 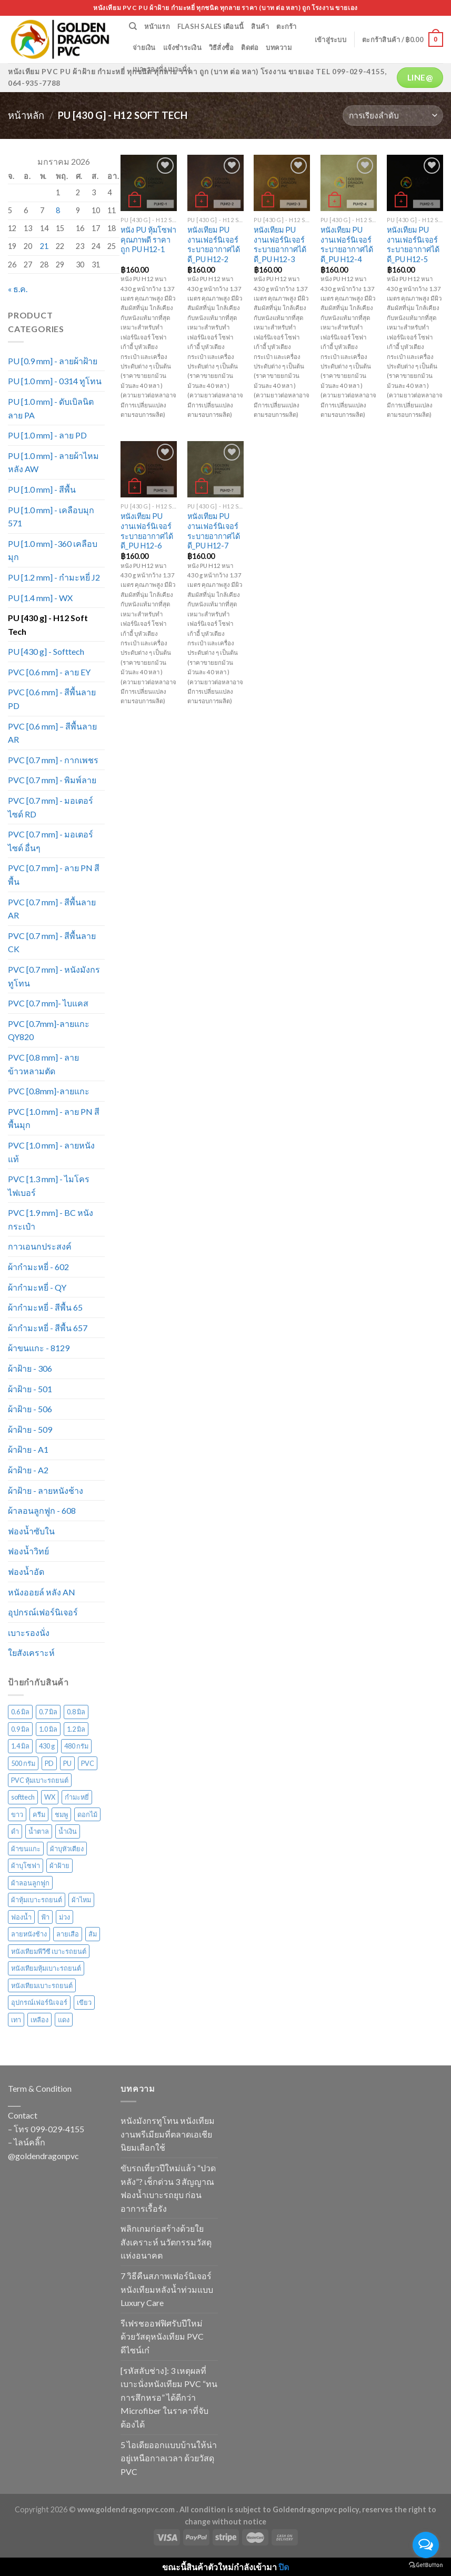 I want to click on 099-029-4155, so click(x=57, y=2129).